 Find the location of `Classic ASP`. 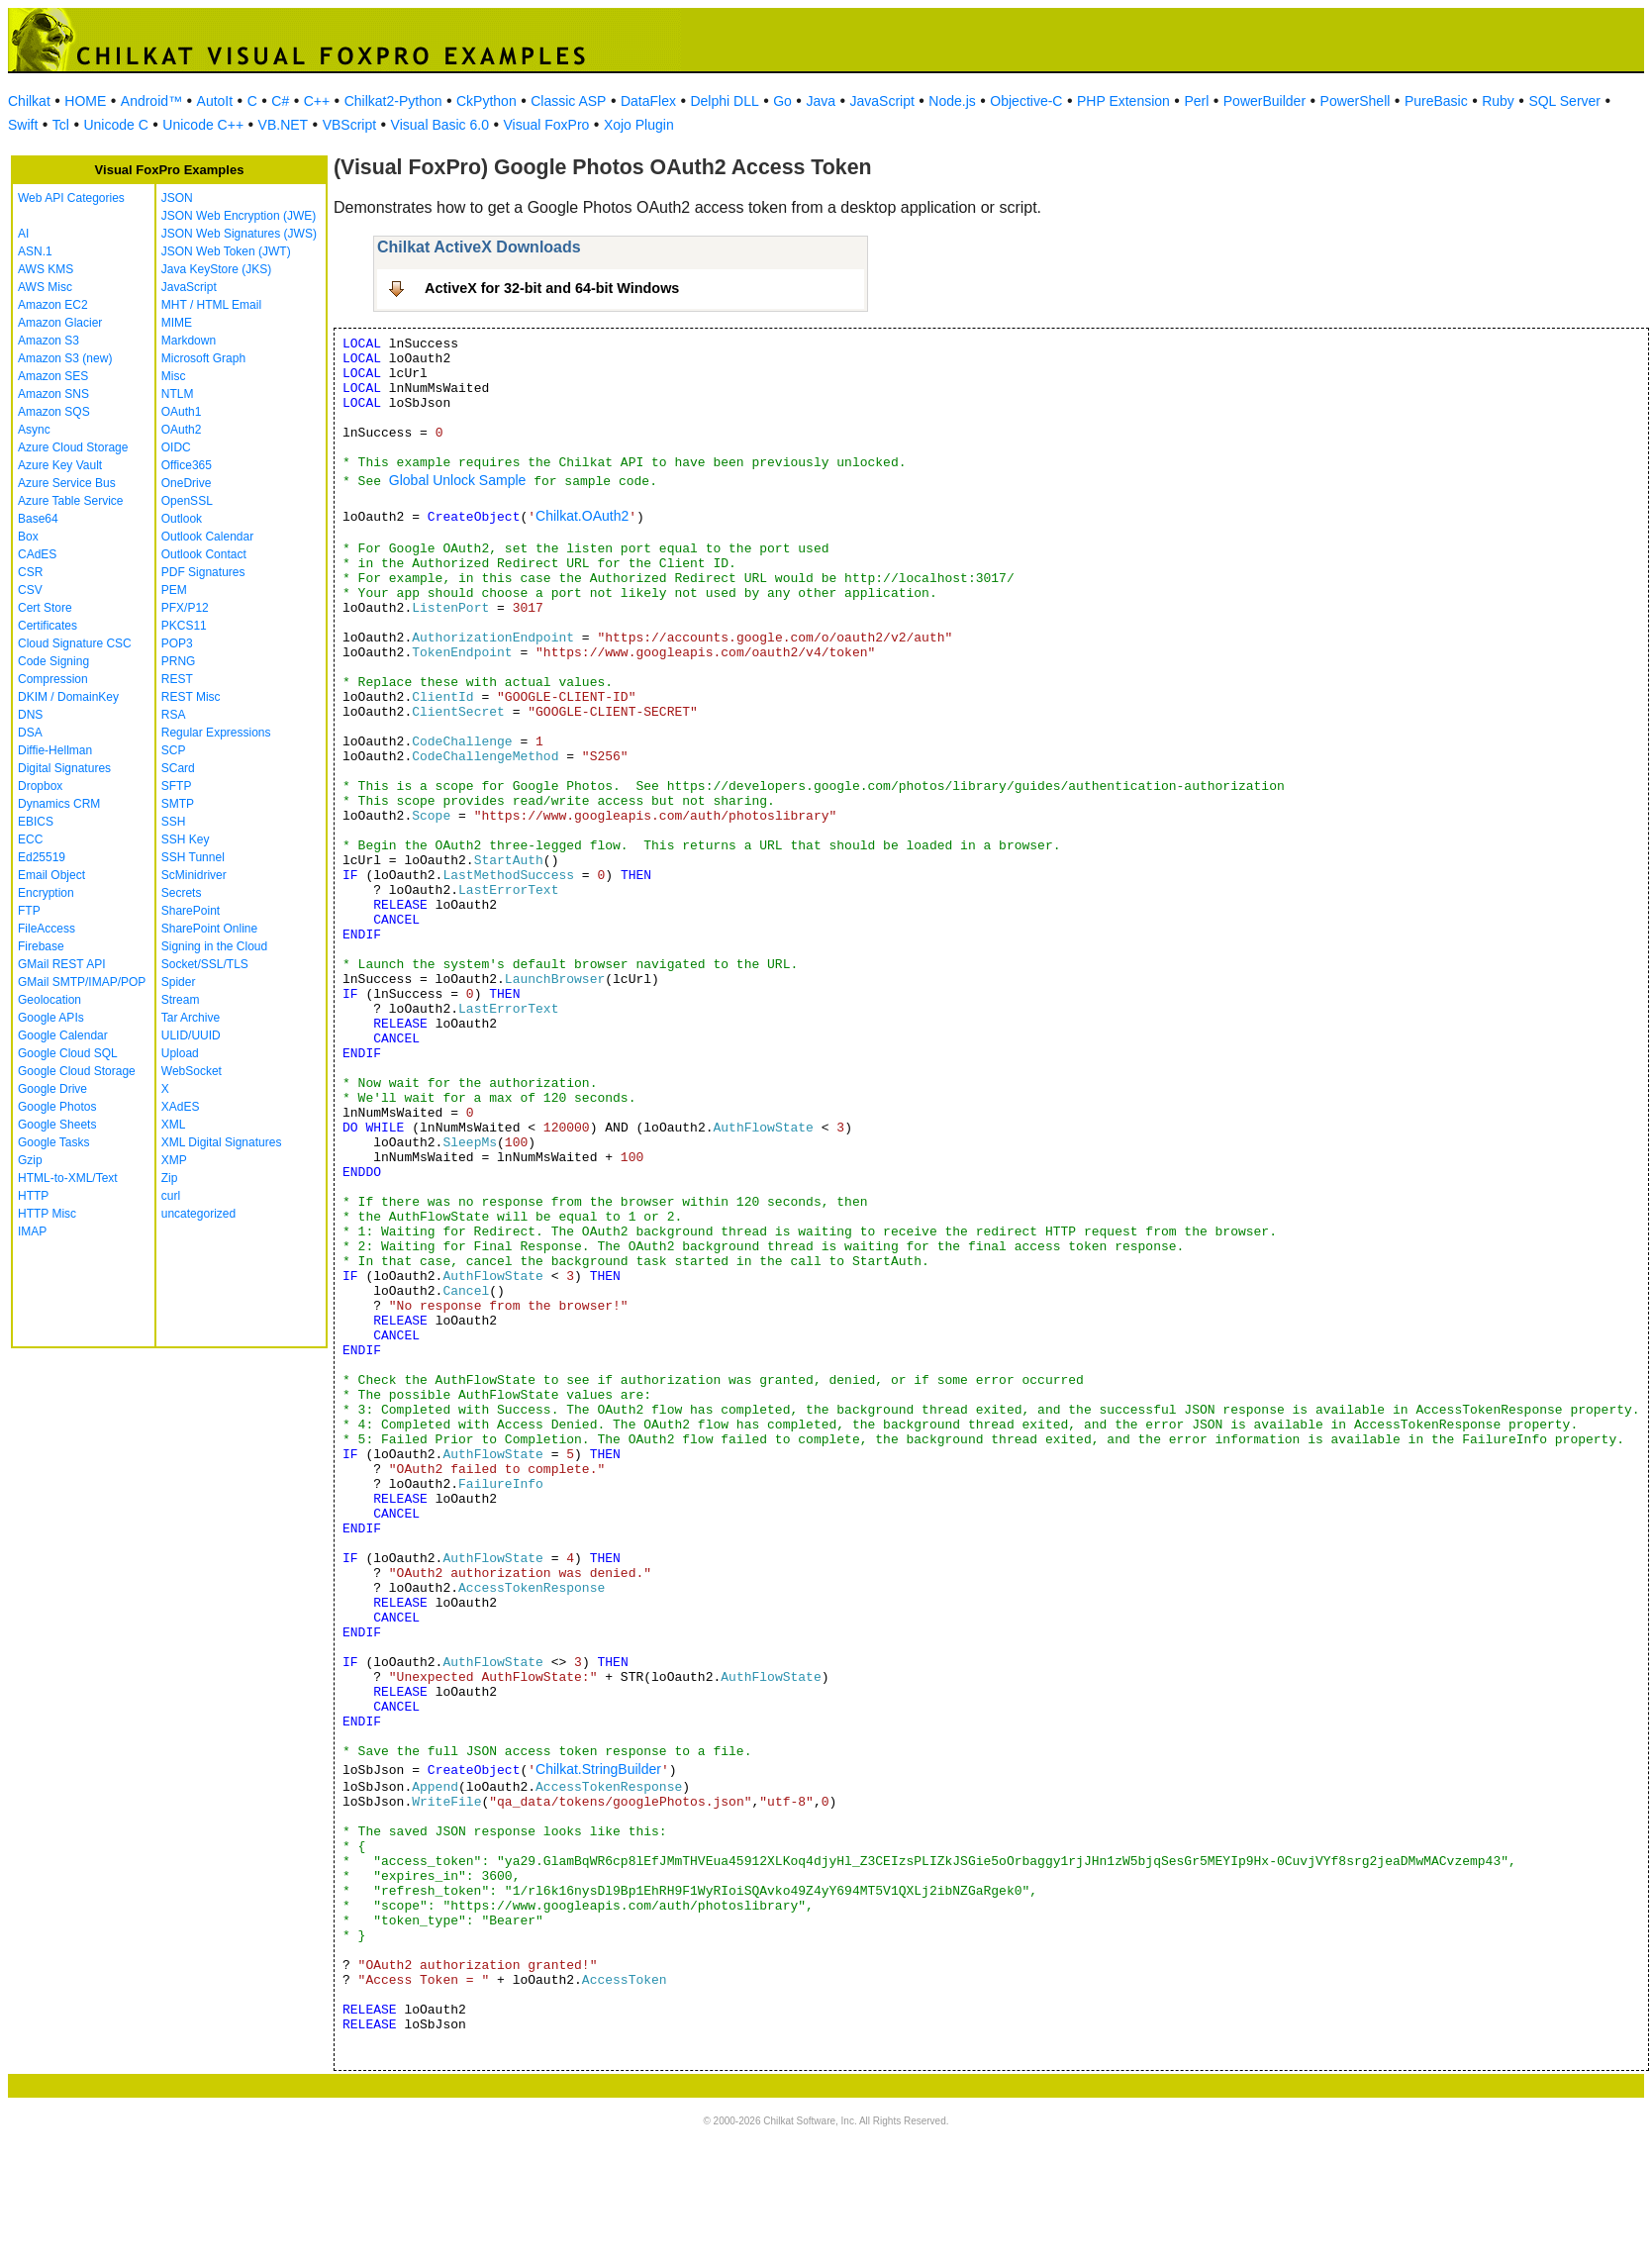

Classic ASP is located at coordinates (568, 101).